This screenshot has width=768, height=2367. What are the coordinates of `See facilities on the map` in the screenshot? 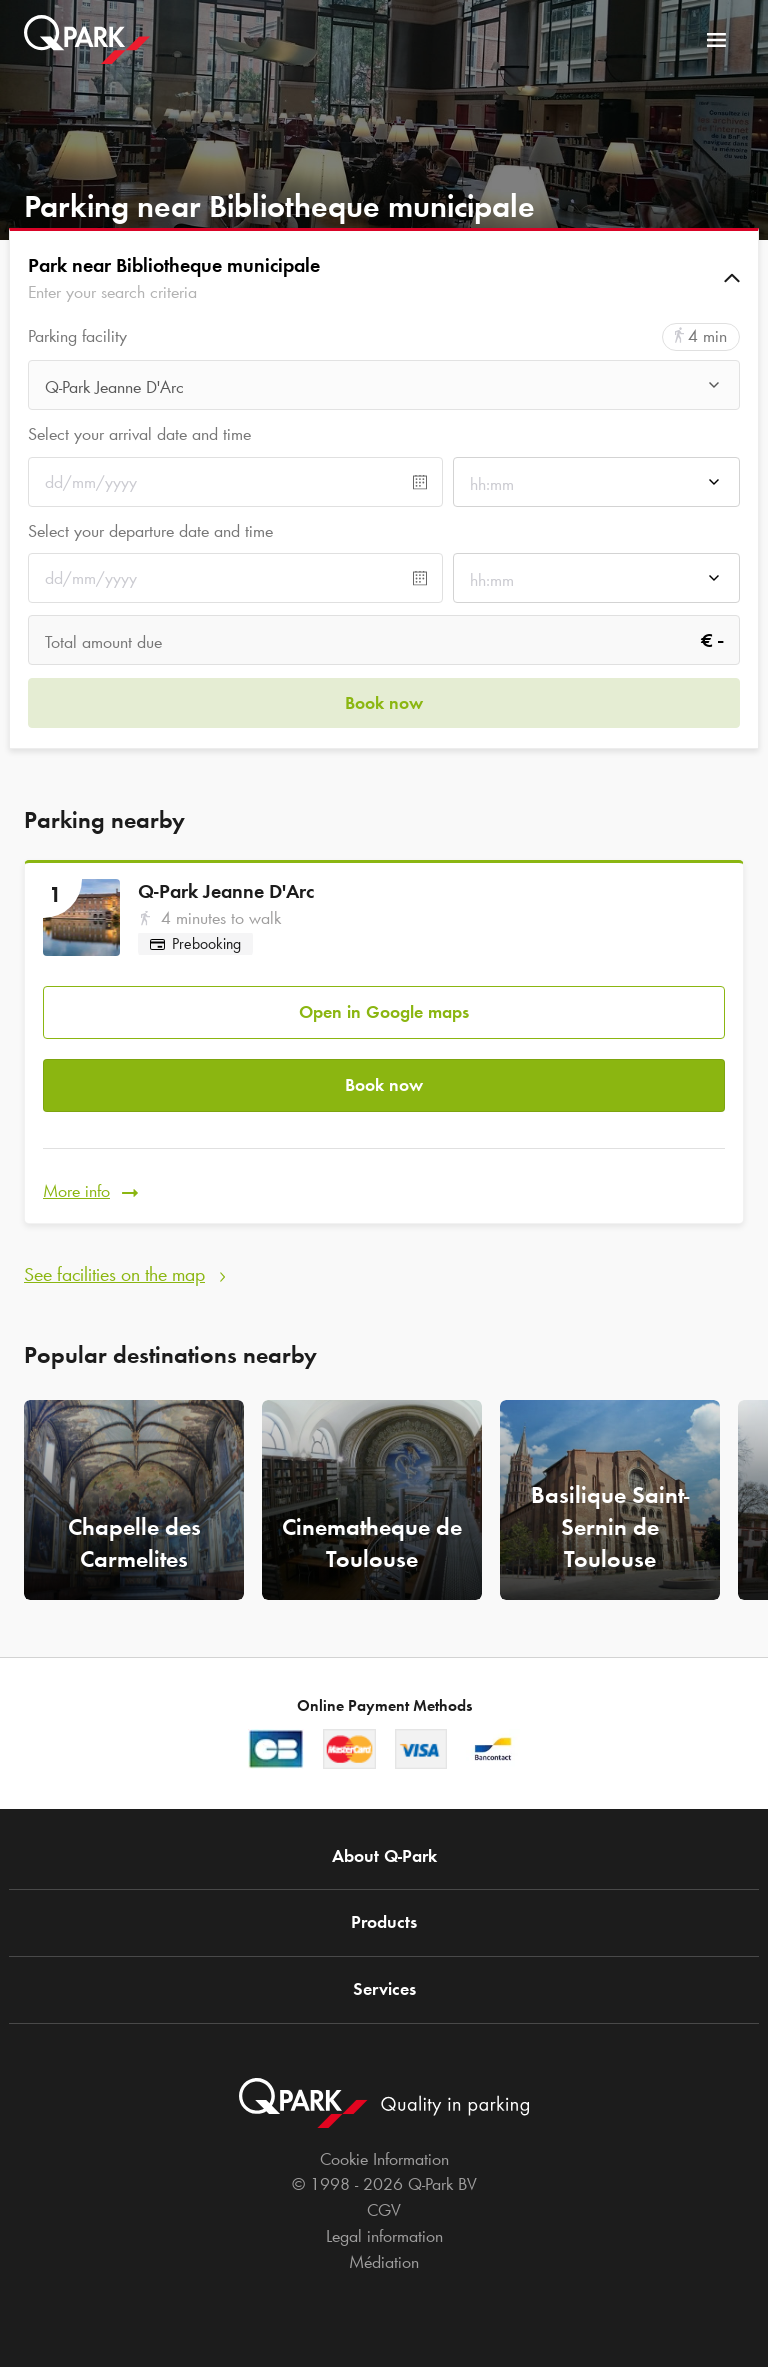 It's located at (114, 1274).